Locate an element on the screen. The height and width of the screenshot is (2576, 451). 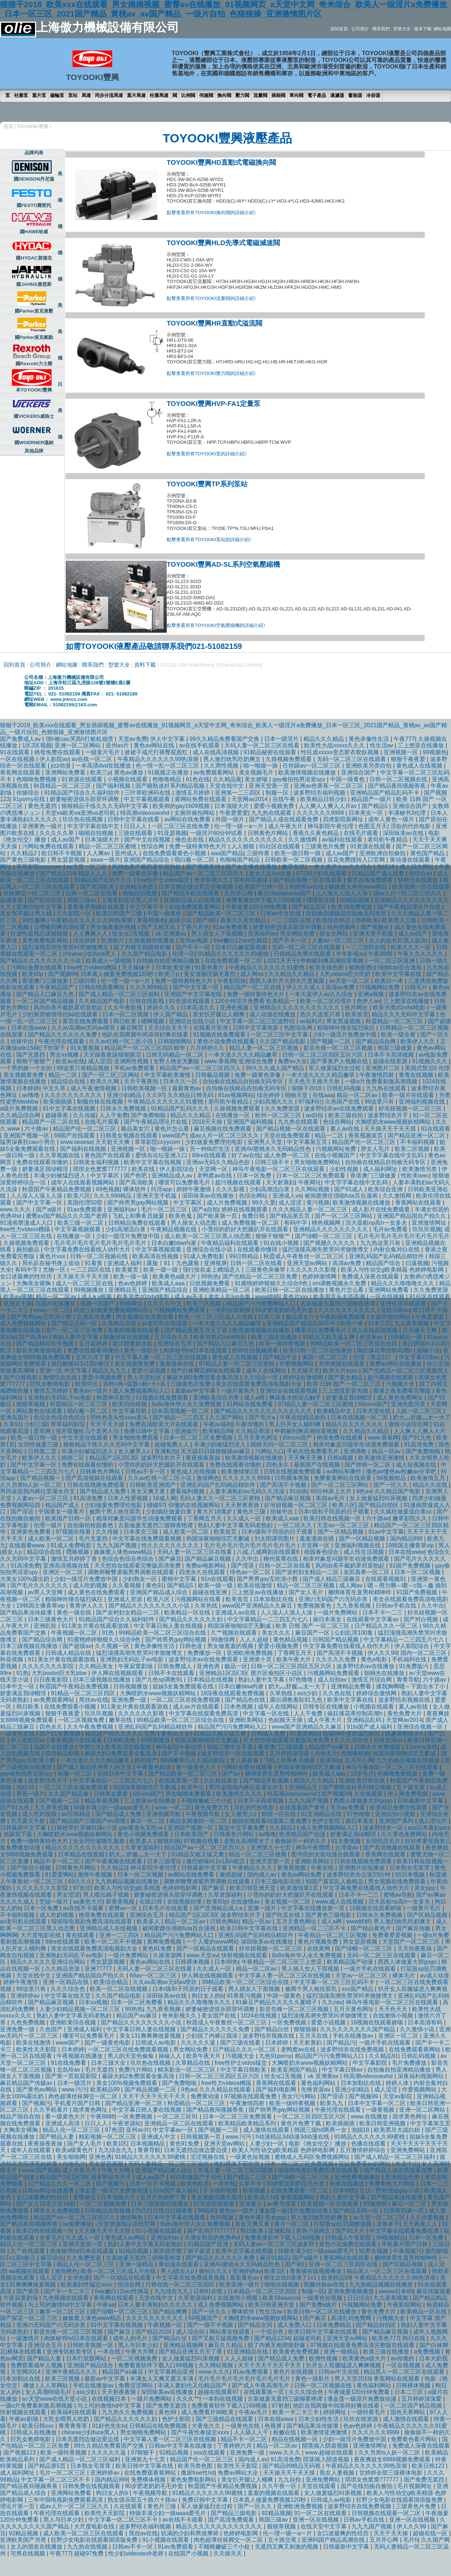
免费看爱爱视频 is located at coordinates (393, 1935).